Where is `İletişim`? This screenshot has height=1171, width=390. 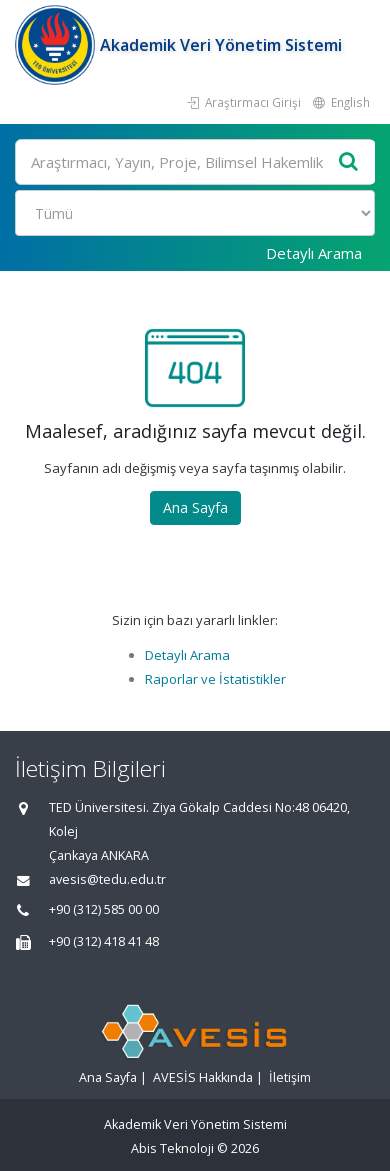
İletişim is located at coordinates (290, 1077).